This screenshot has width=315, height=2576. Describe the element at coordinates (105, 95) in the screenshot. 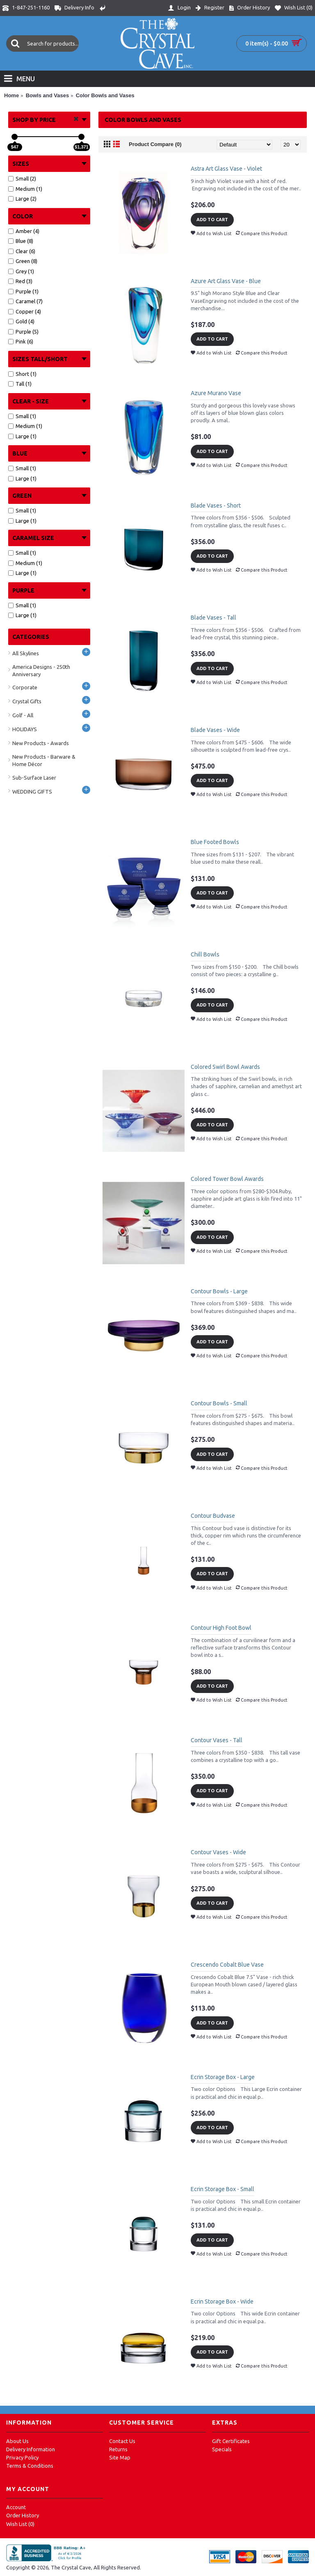

I see `Color Bowls and Vases` at that location.